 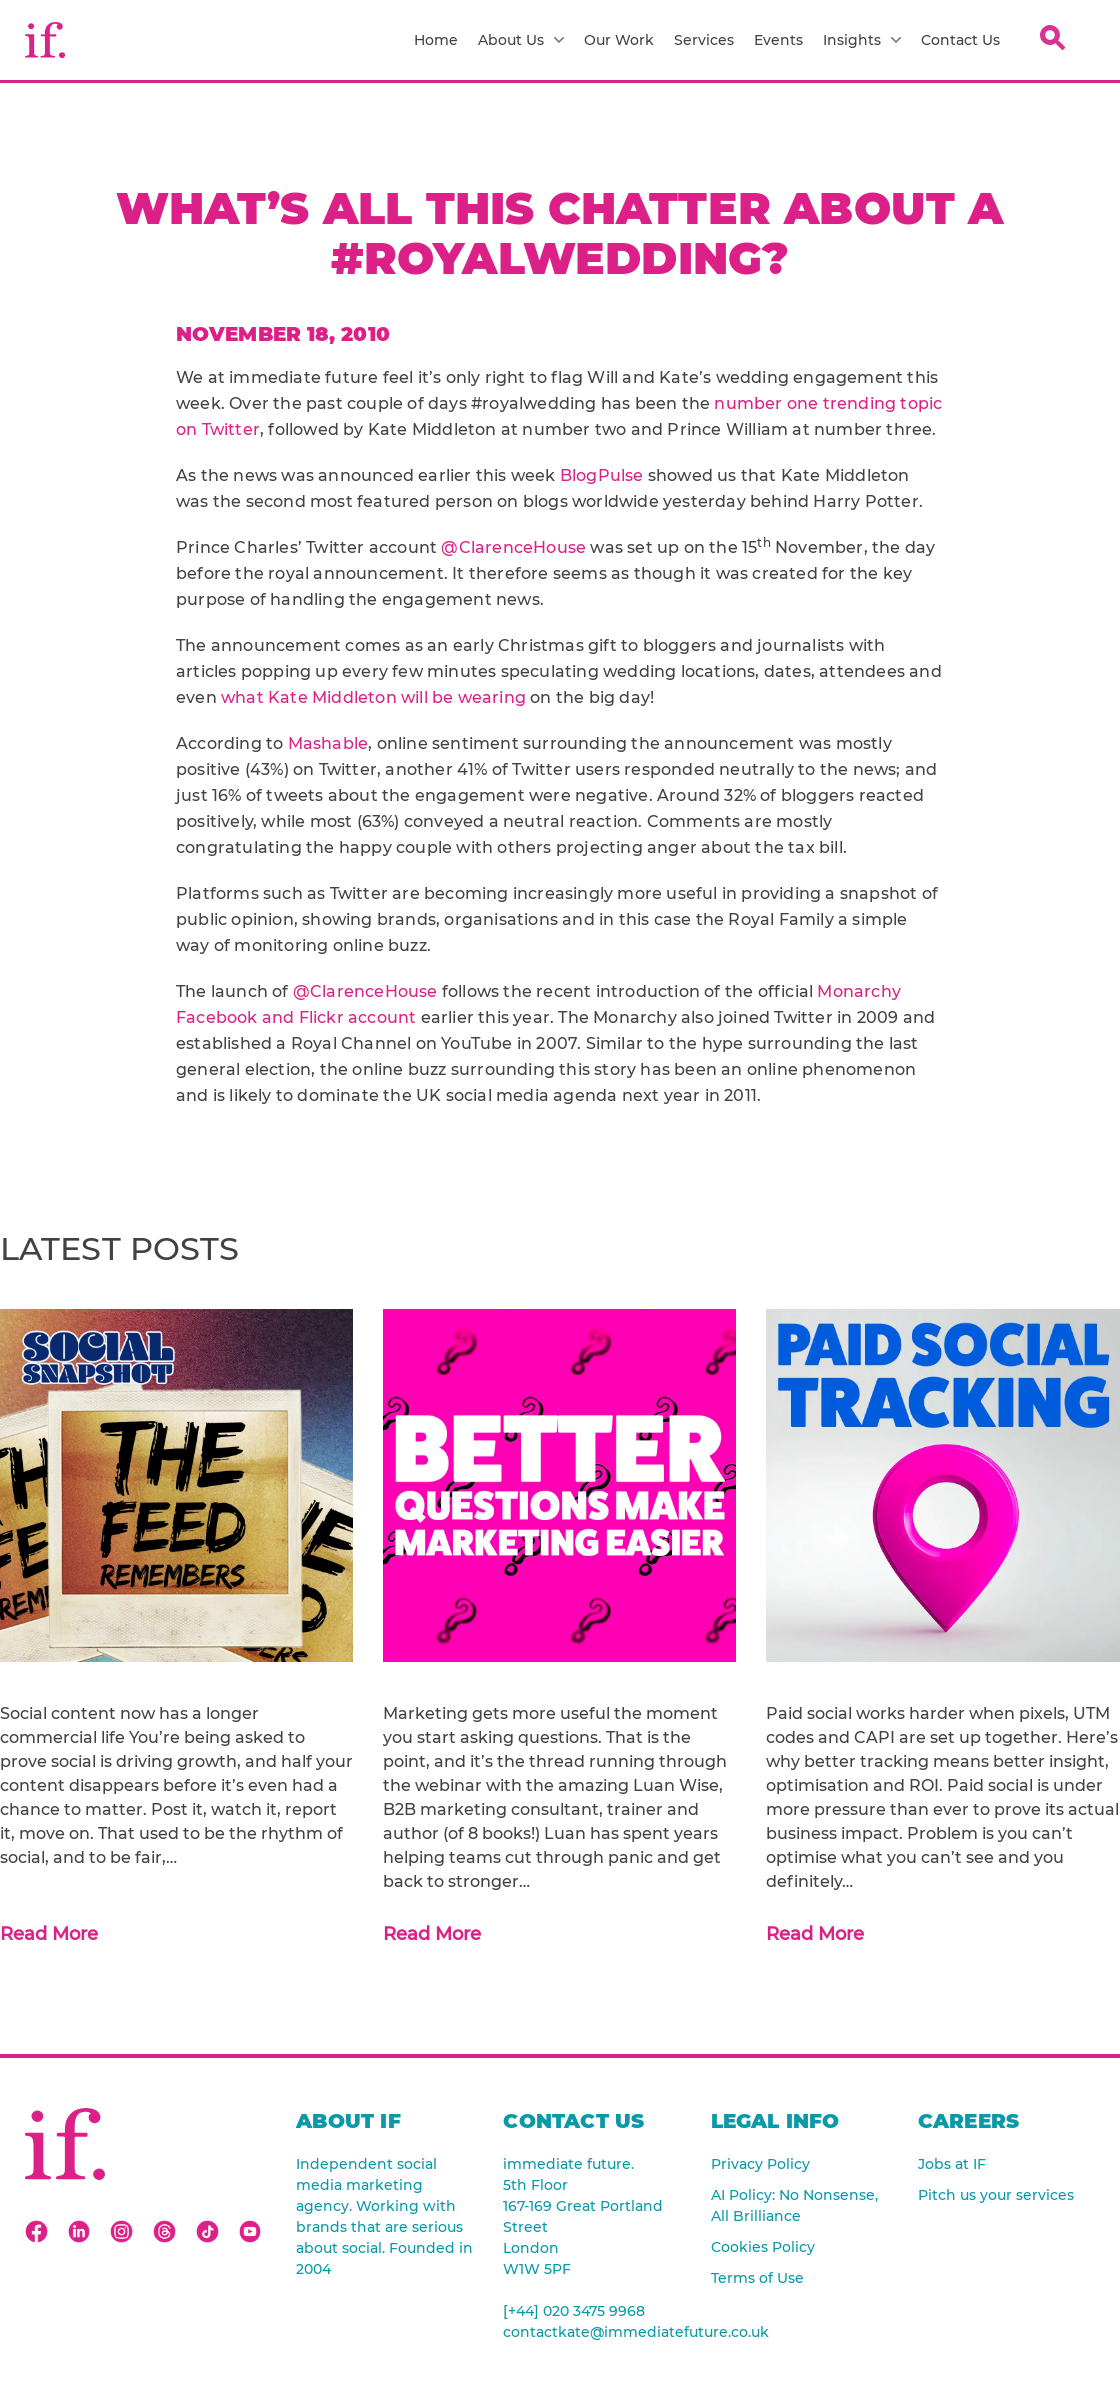 I want to click on Privacy Policy, so click(x=760, y=2164).